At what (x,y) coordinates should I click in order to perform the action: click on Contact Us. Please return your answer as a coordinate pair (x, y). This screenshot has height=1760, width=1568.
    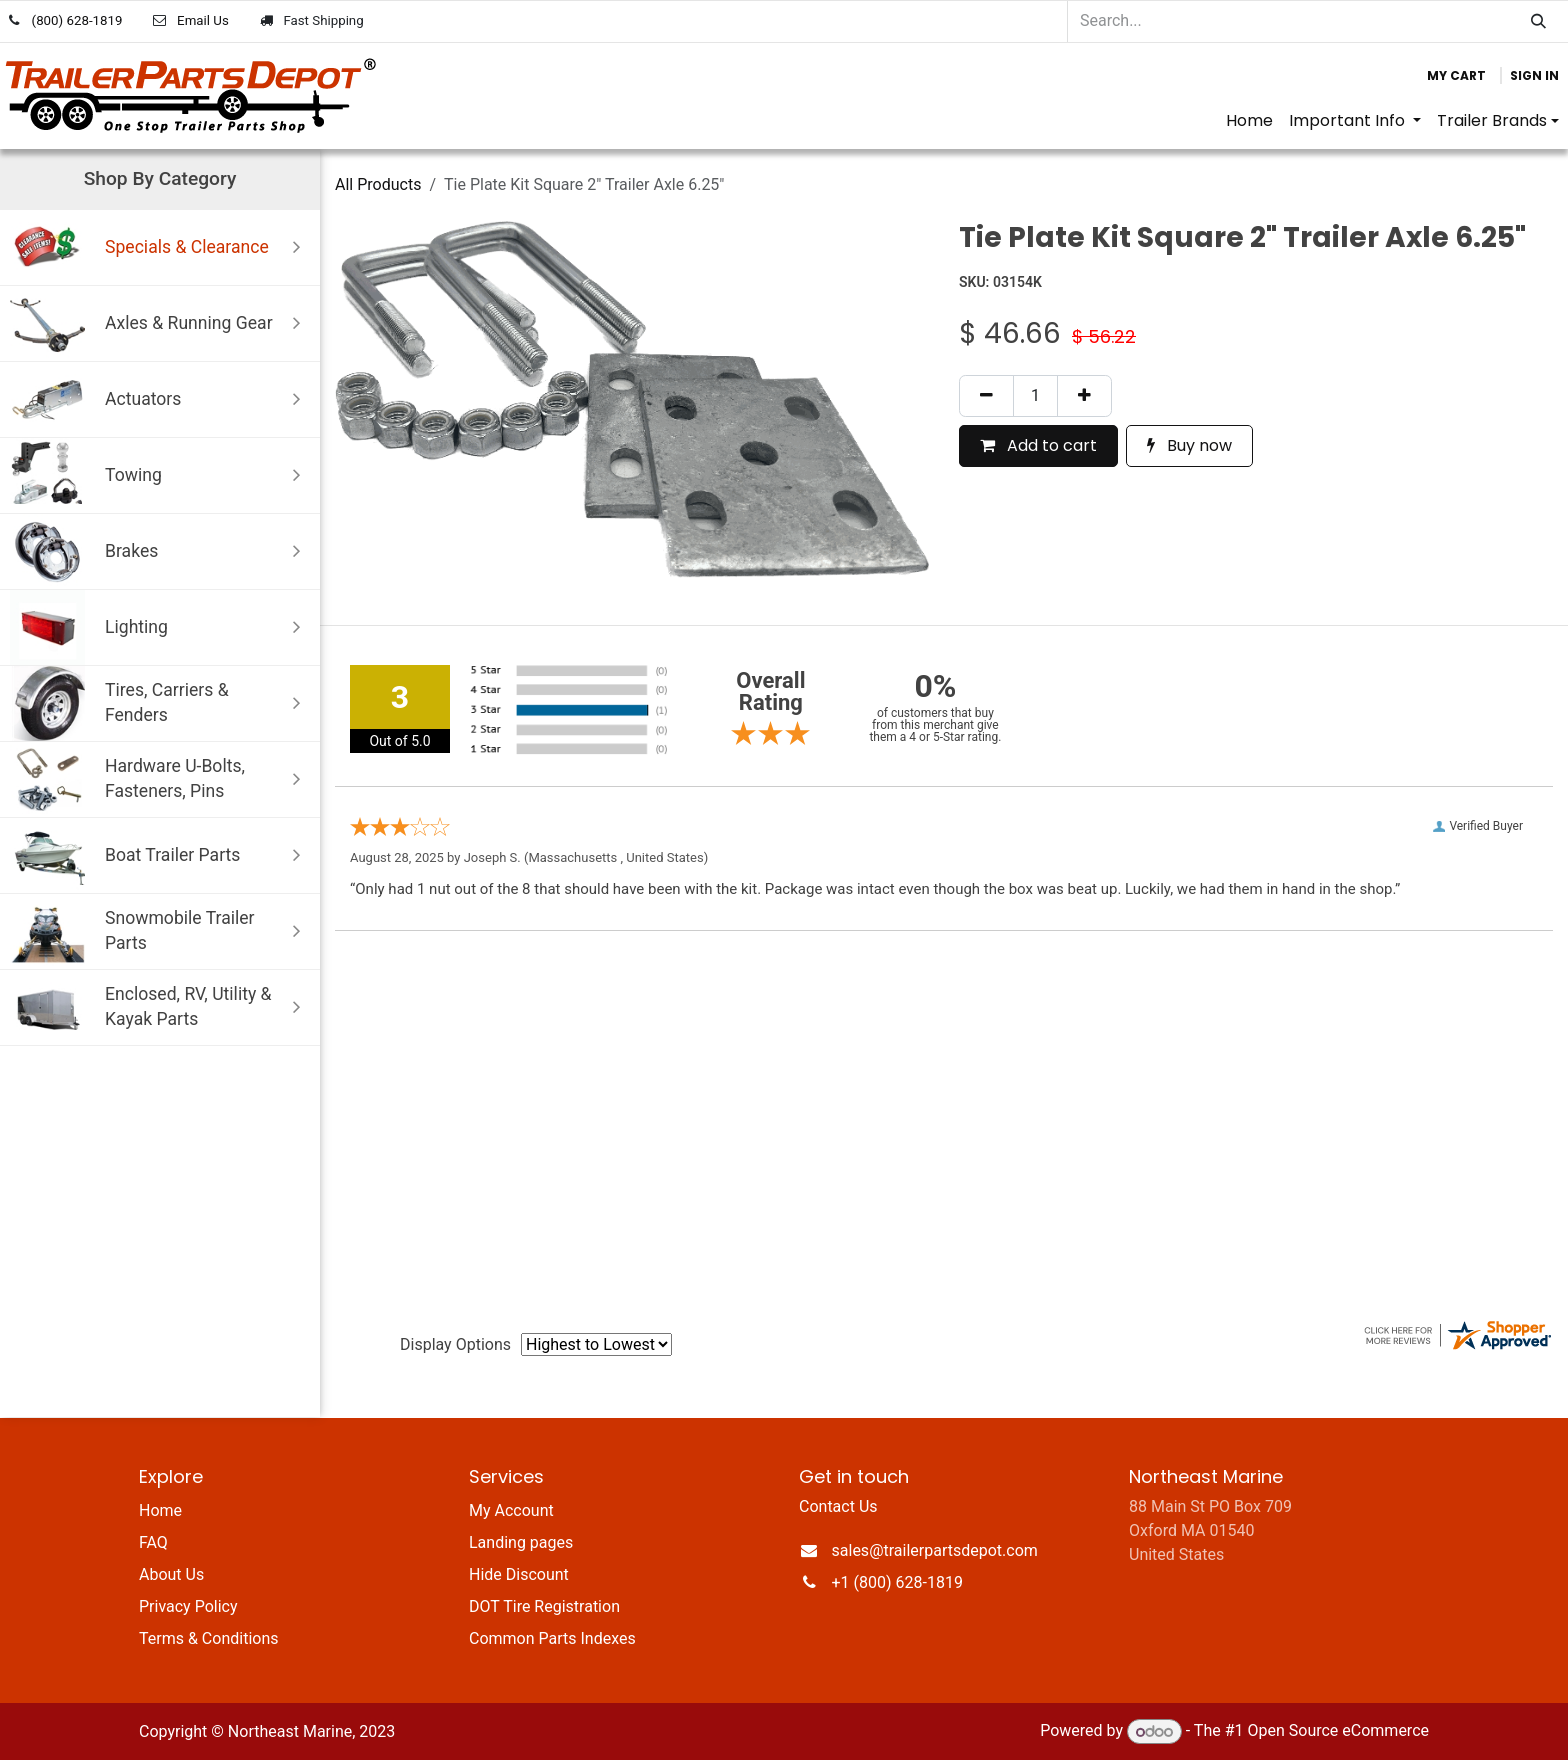
    Looking at the image, I should click on (838, 1506).